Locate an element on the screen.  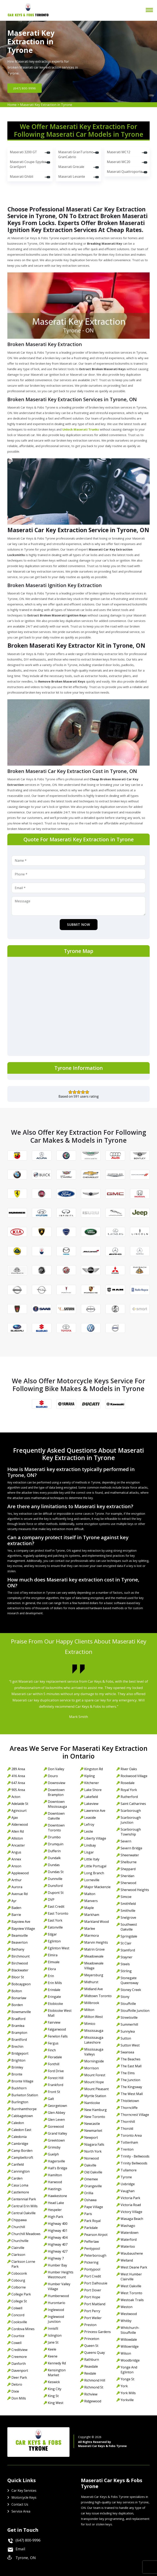
Caledon East is located at coordinates (21, 2129).